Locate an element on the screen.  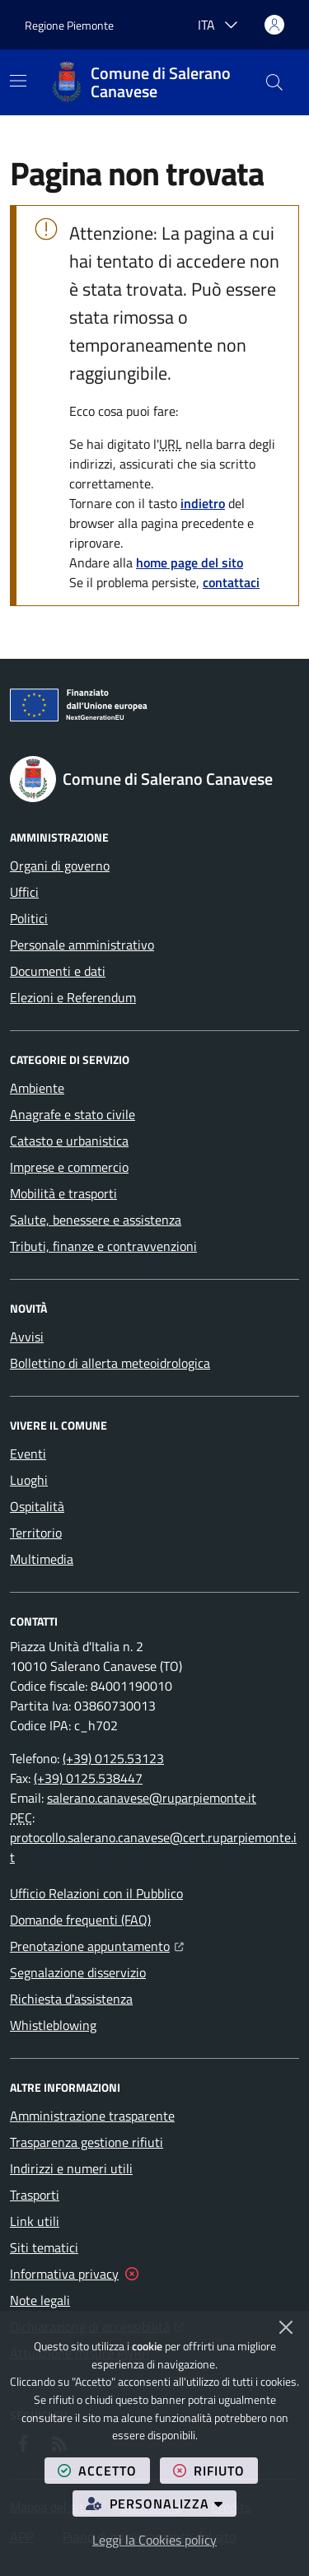
Luoghi is located at coordinates (29, 1480).